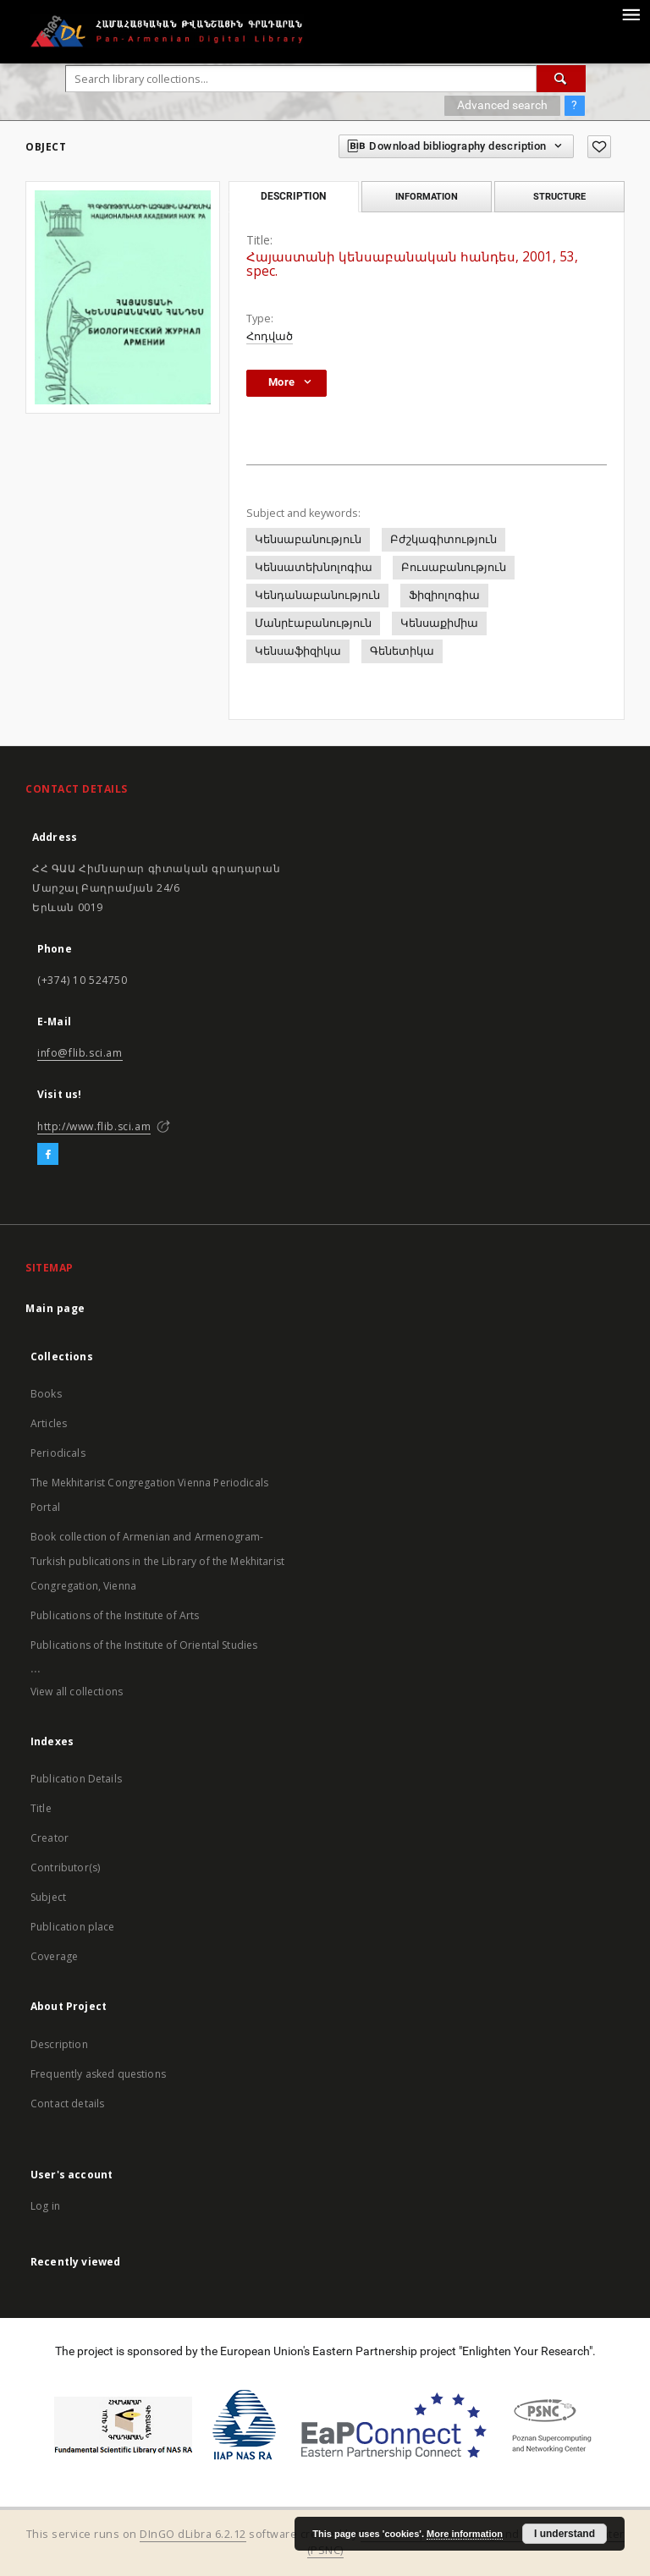 Image resolution: width=650 pixels, height=2576 pixels. What do you see at coordinates (402, 651) in the screenshot?
I see `Գենետիկա` at bounding box center [402, 651].